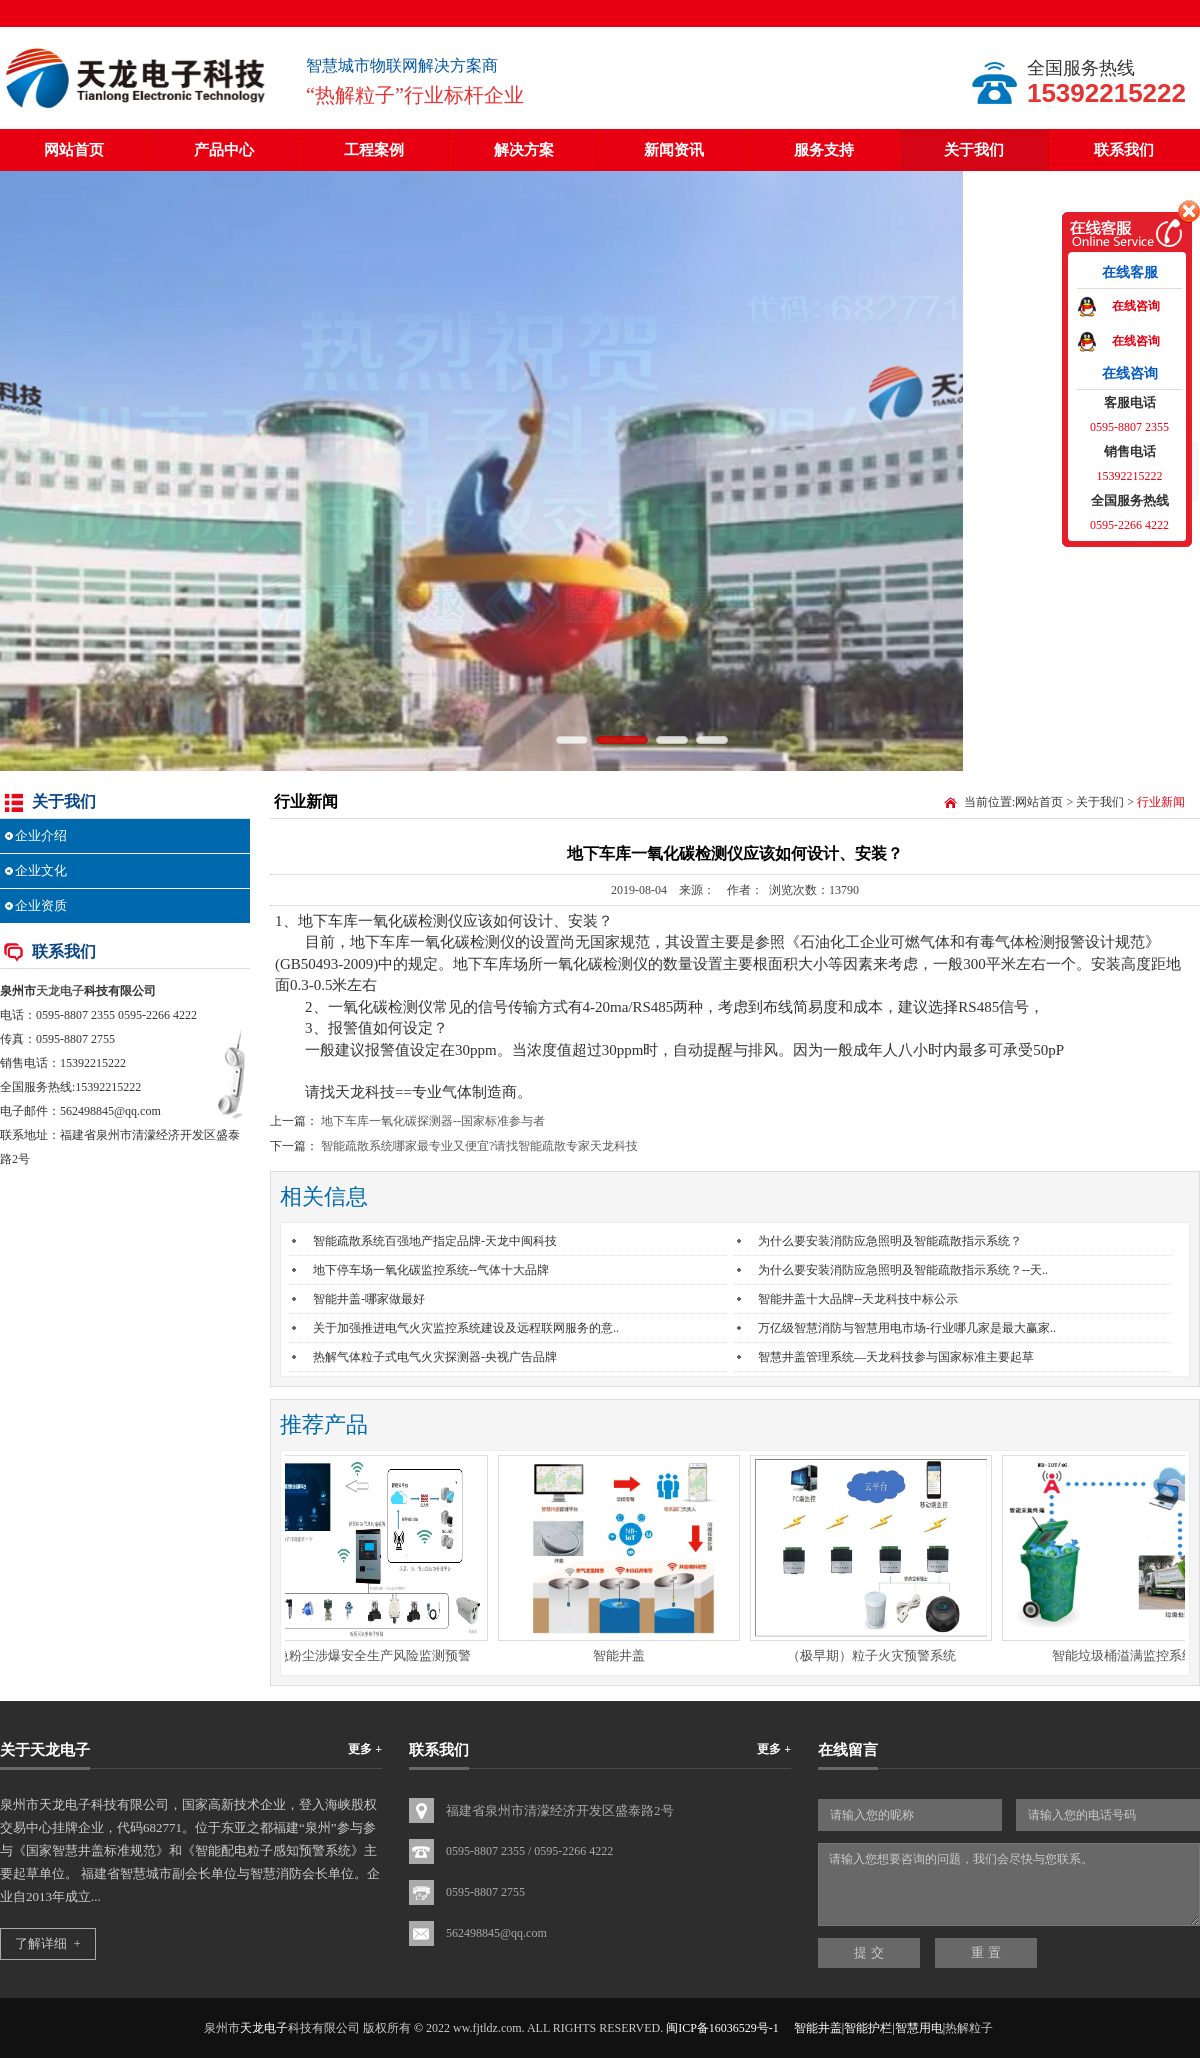 This screenshot has width=1200, height=2058. I want to click on 产品中心, so click(224, 150).